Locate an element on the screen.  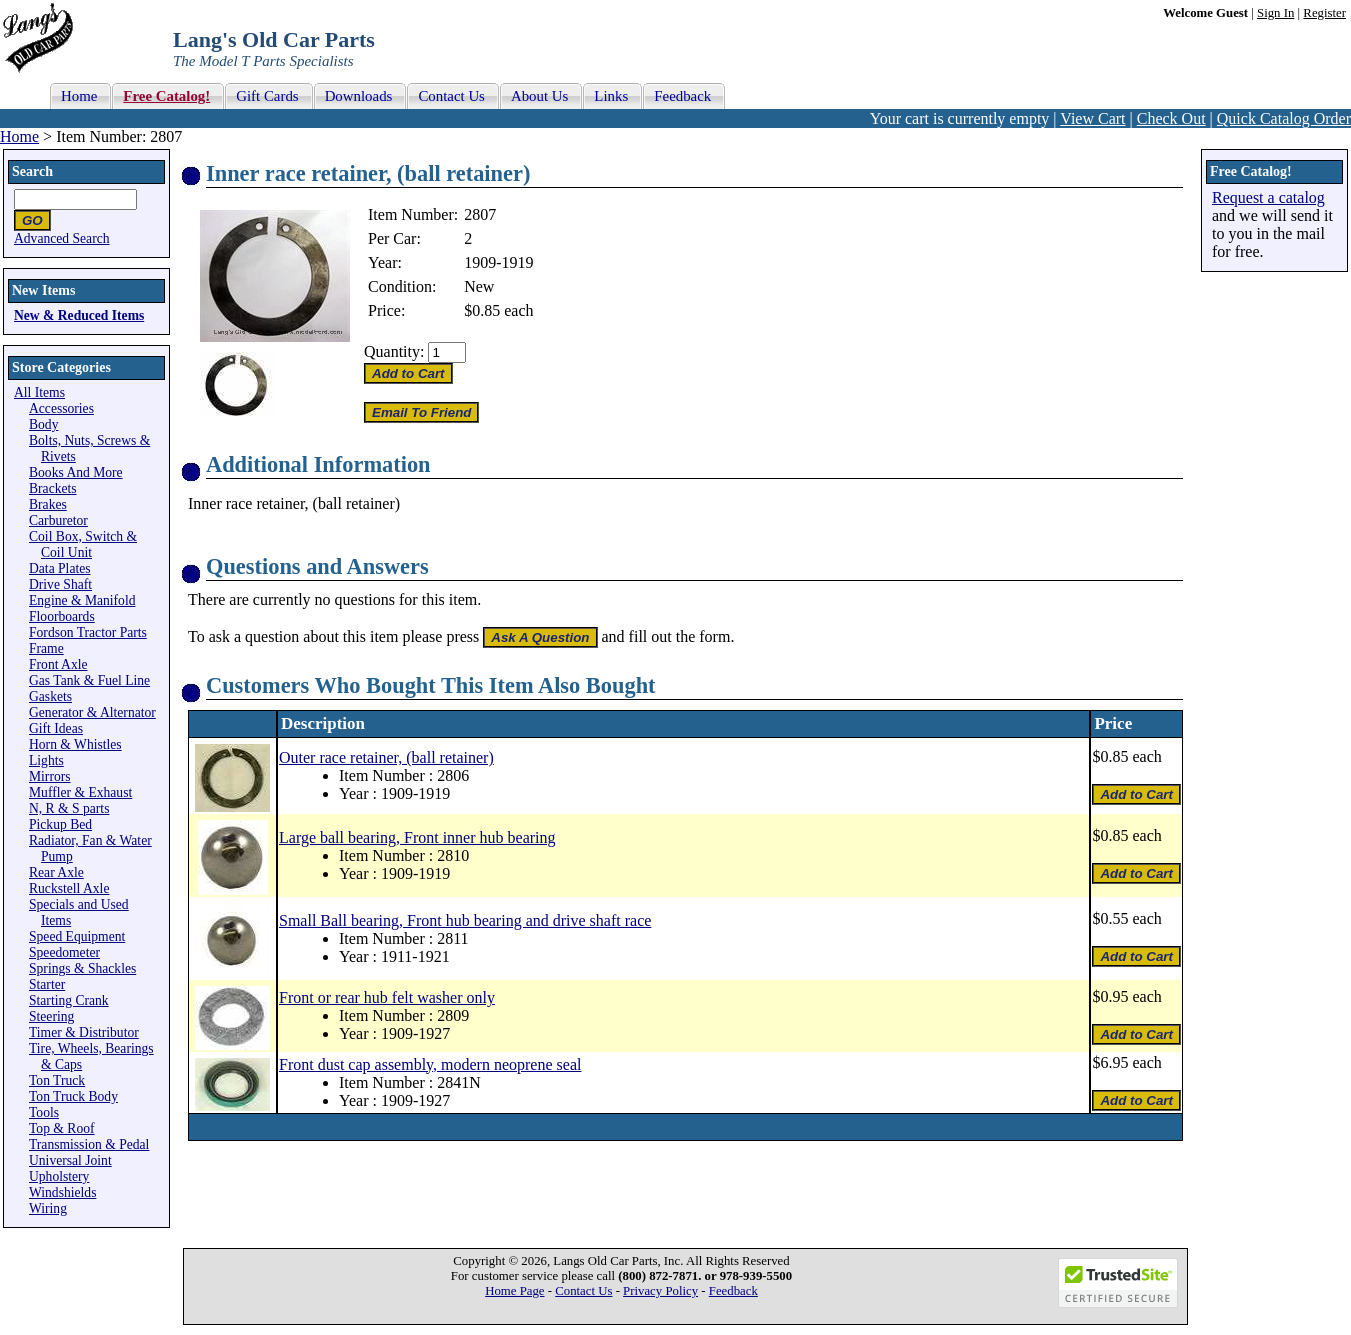
Quick Catalog Order is located at coordinates (1284, 118).